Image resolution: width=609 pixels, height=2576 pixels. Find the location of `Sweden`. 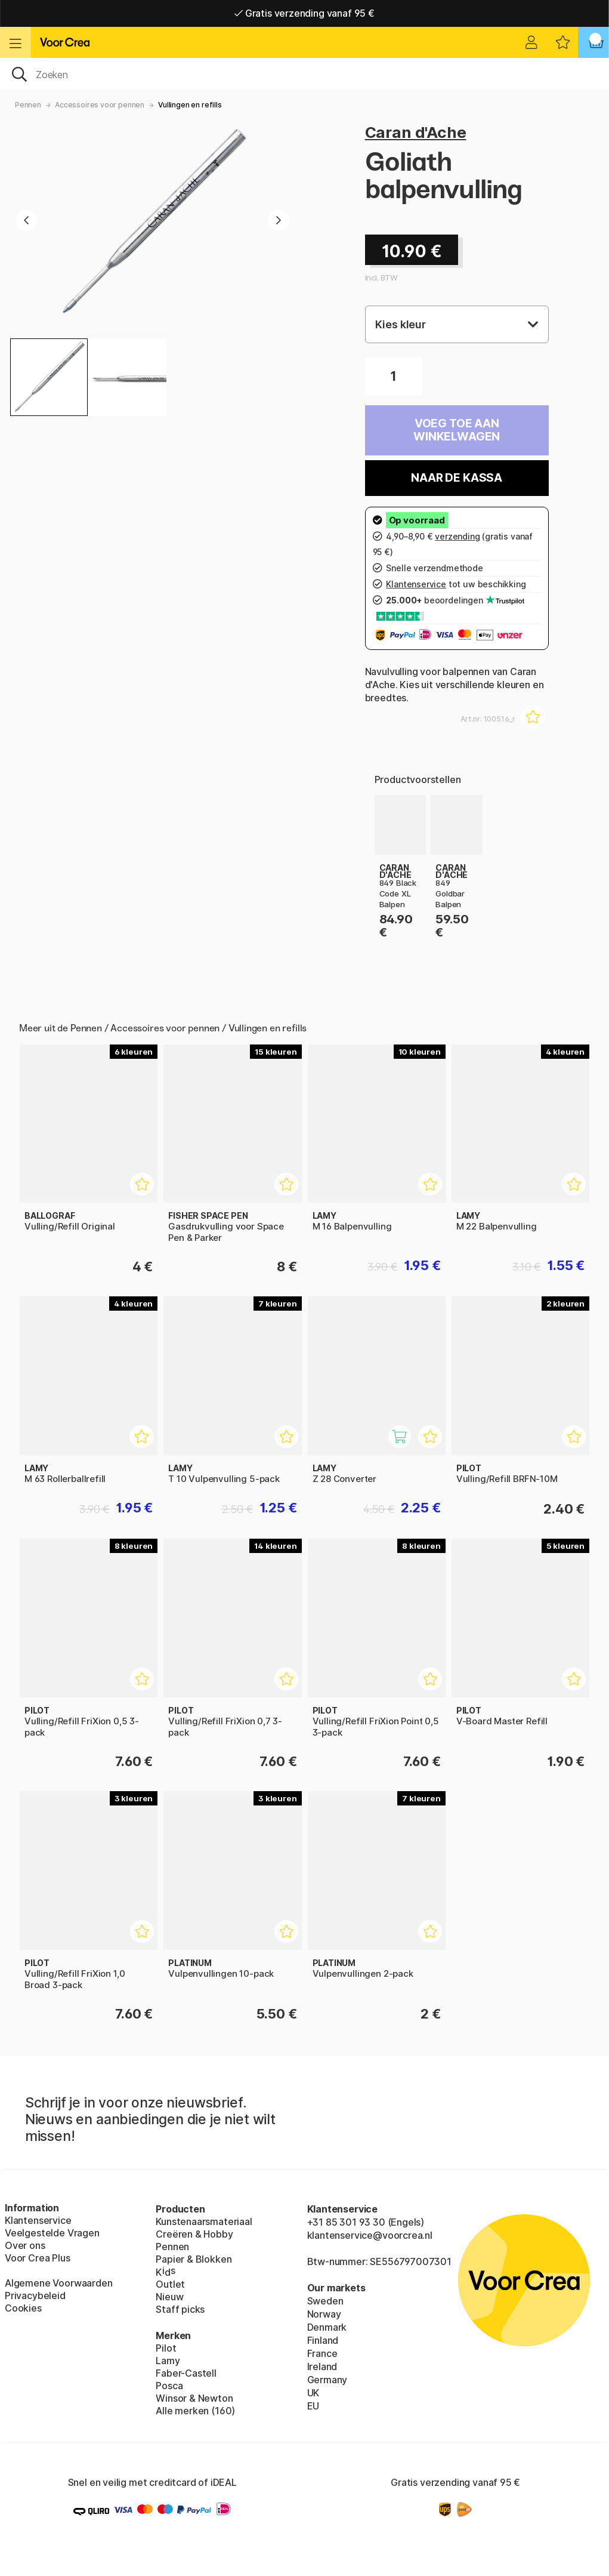

Sweden is located at coordinates (325, 2301).